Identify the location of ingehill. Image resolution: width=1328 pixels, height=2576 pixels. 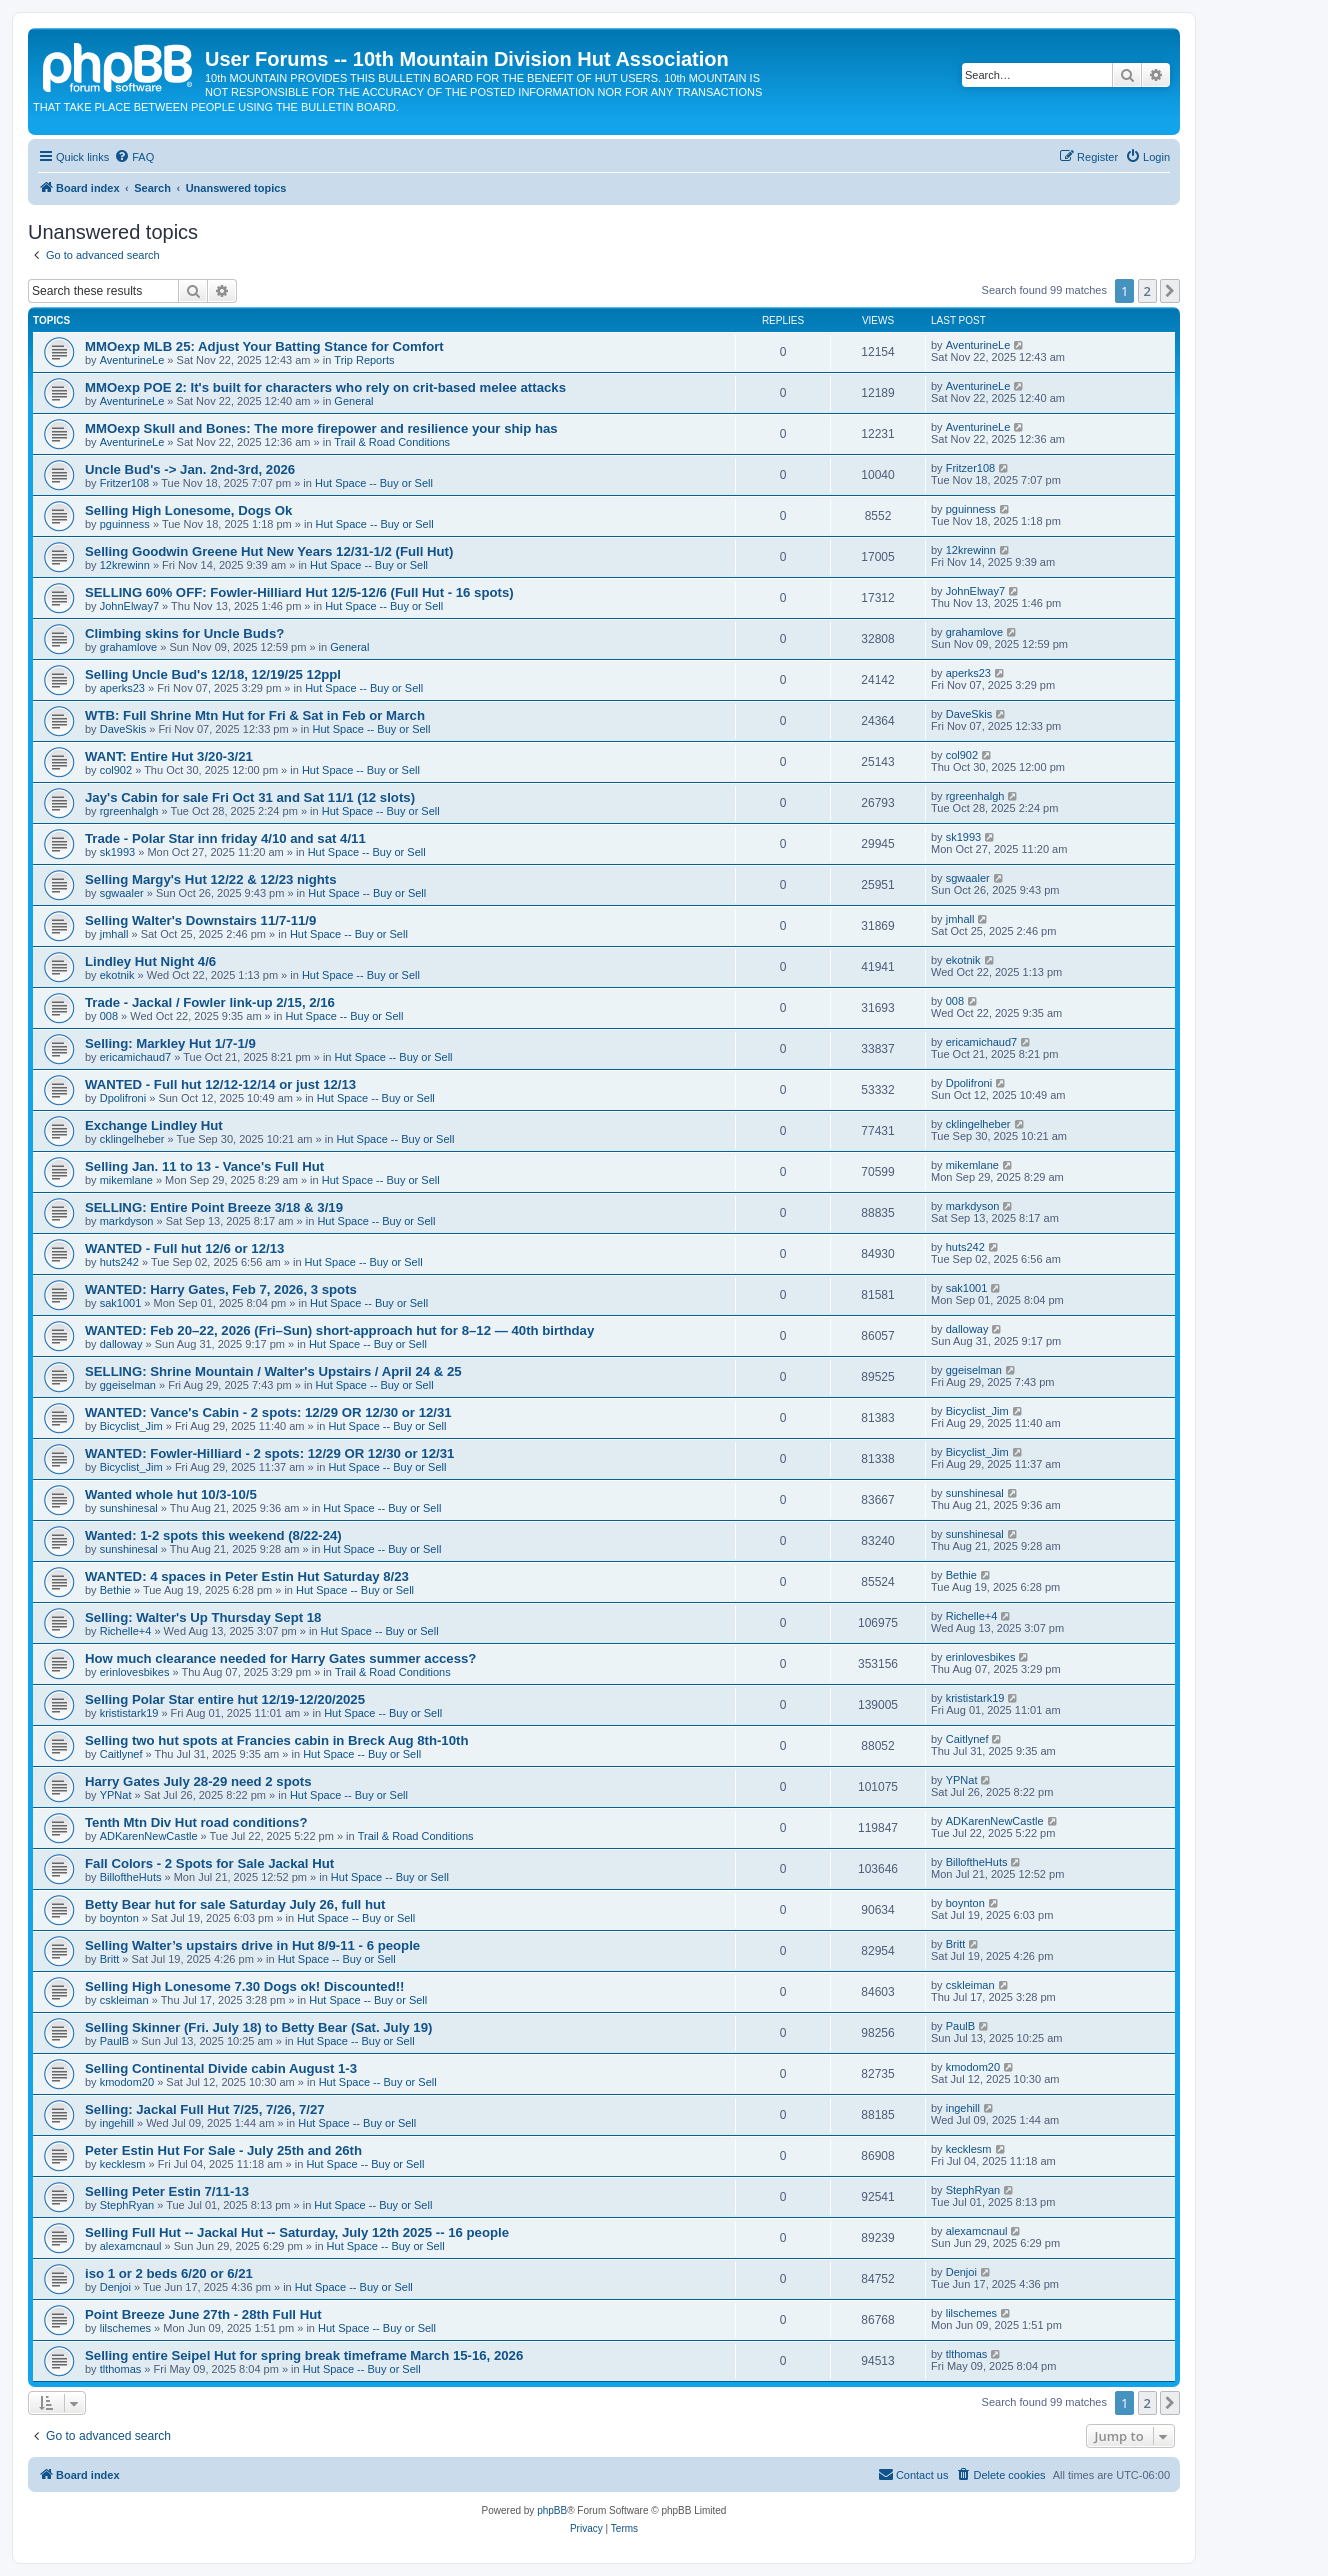
(117, 2123).